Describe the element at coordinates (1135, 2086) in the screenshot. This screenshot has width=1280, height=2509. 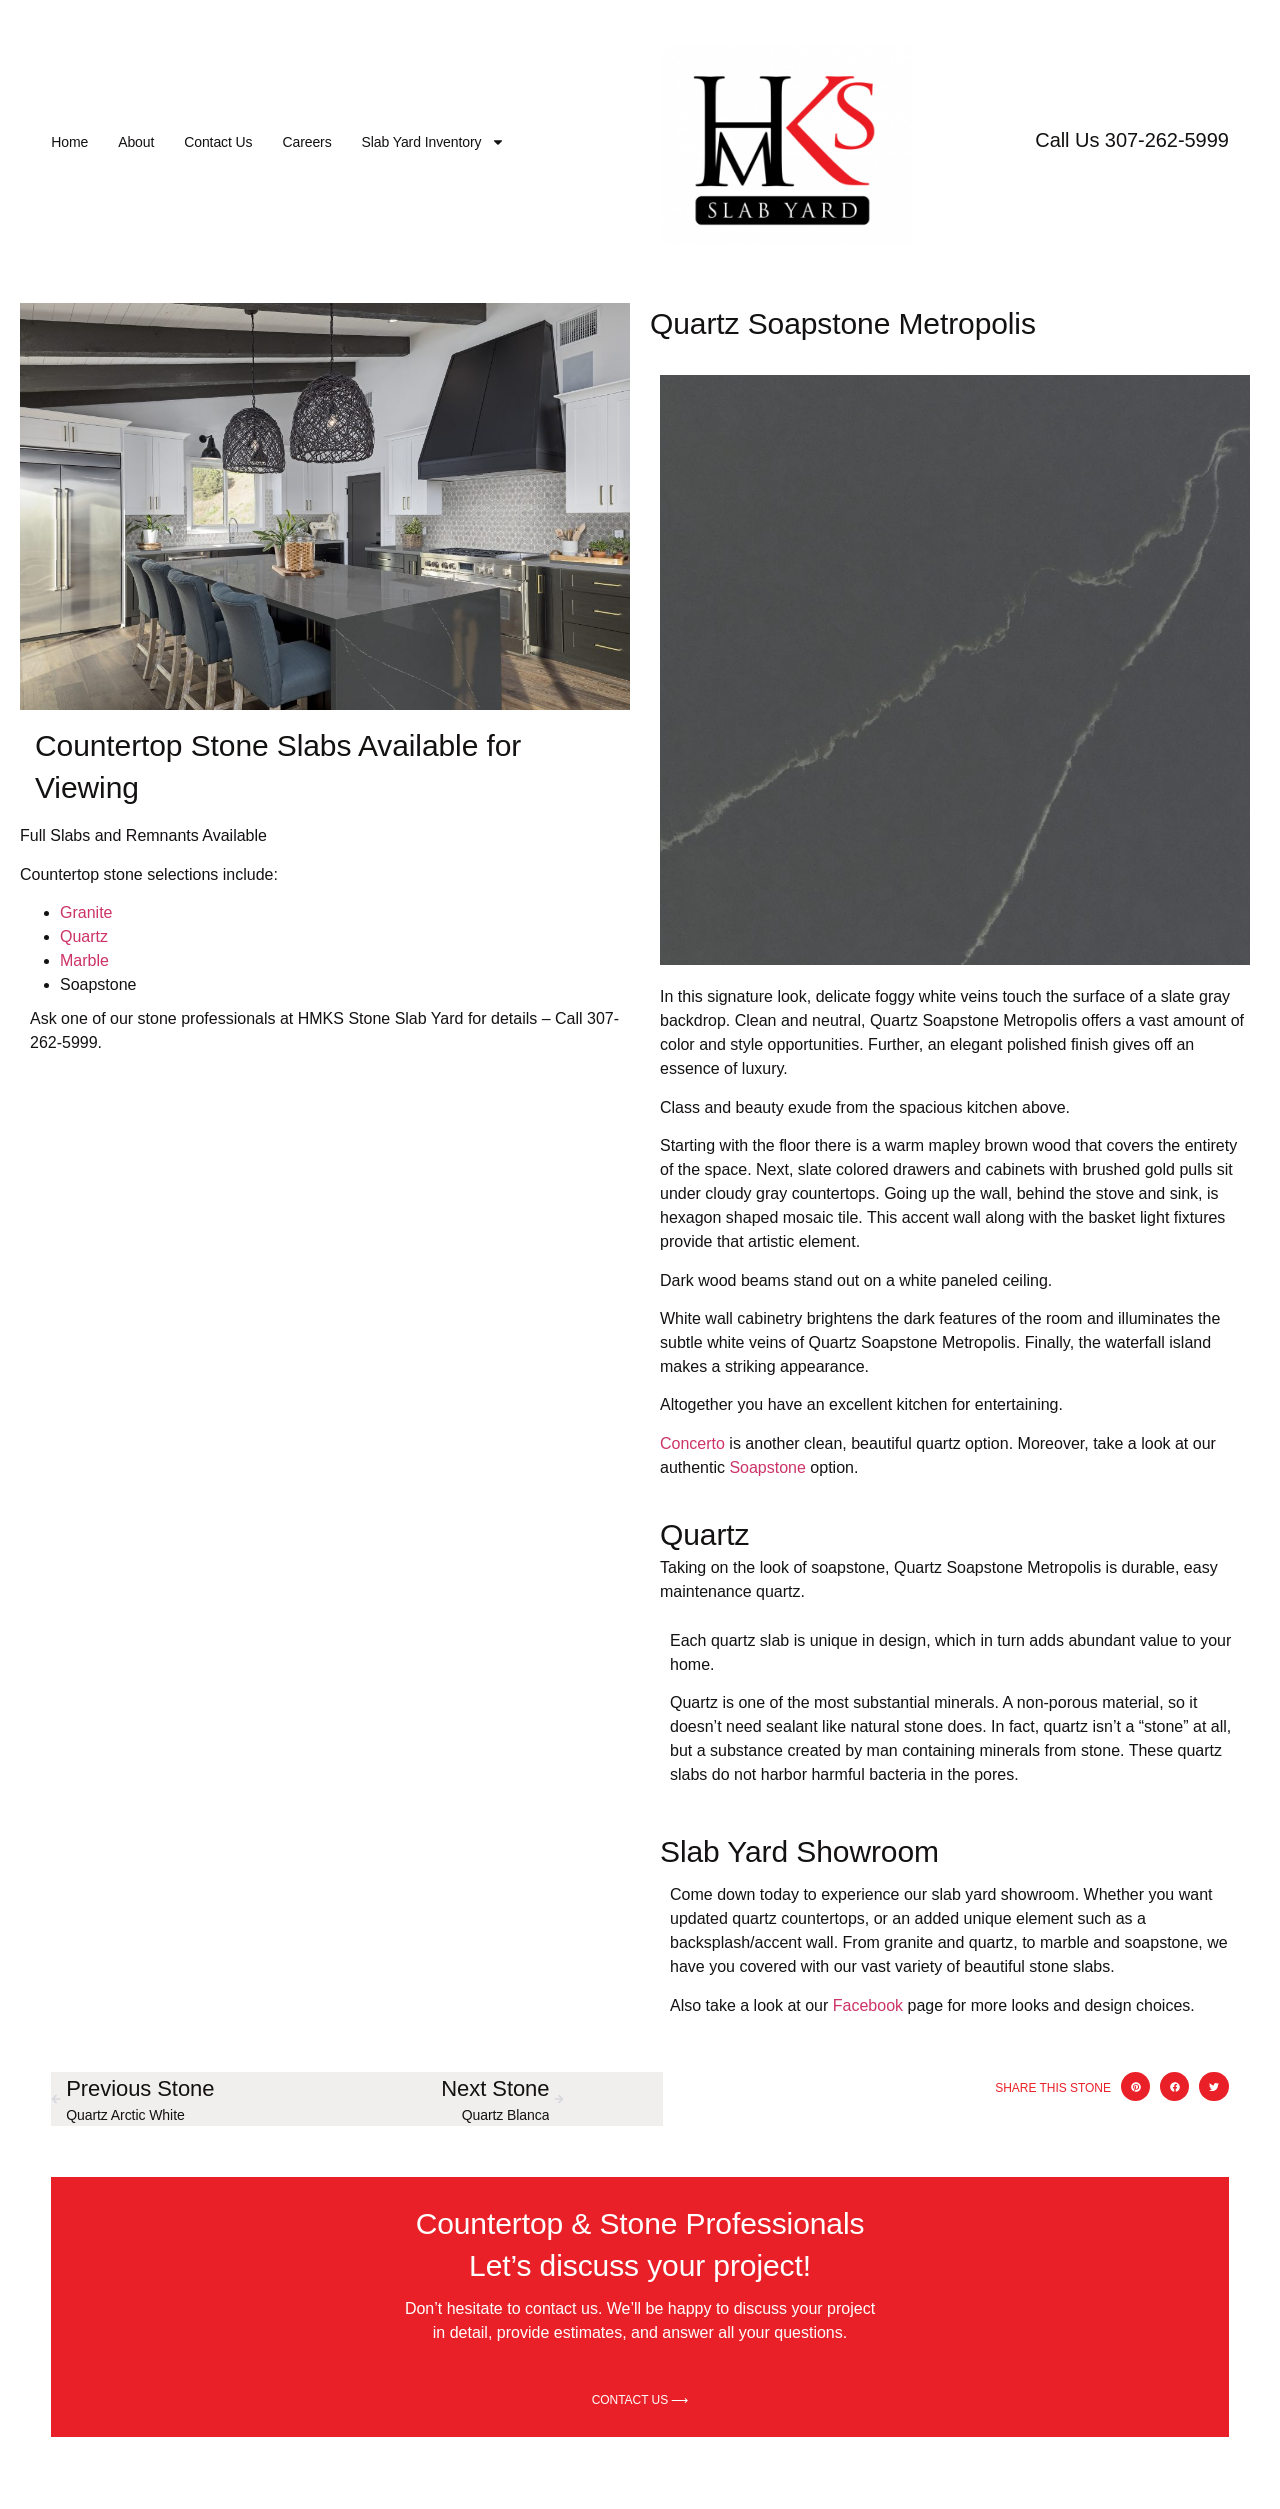
I see `[button]` at that location.